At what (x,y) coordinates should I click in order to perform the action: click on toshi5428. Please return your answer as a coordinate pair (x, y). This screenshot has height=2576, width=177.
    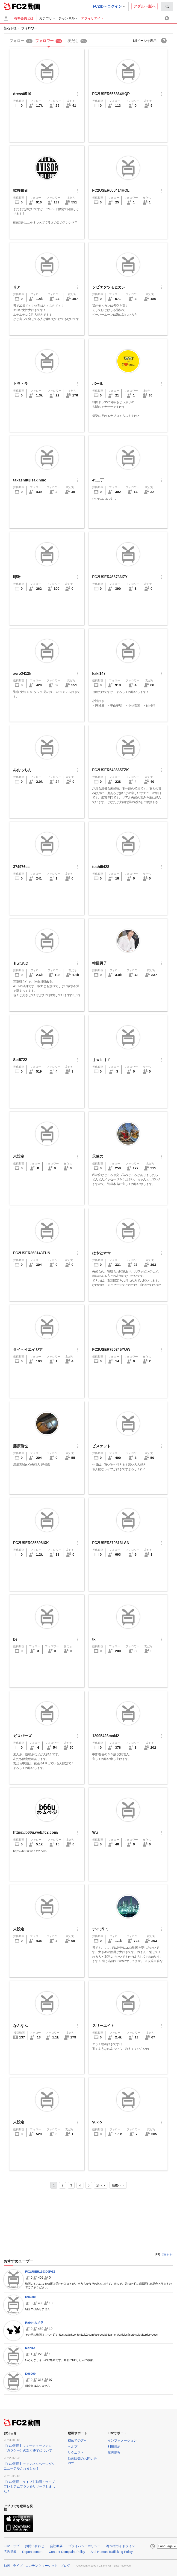
    Looking at the image, I should click on (100, 867).